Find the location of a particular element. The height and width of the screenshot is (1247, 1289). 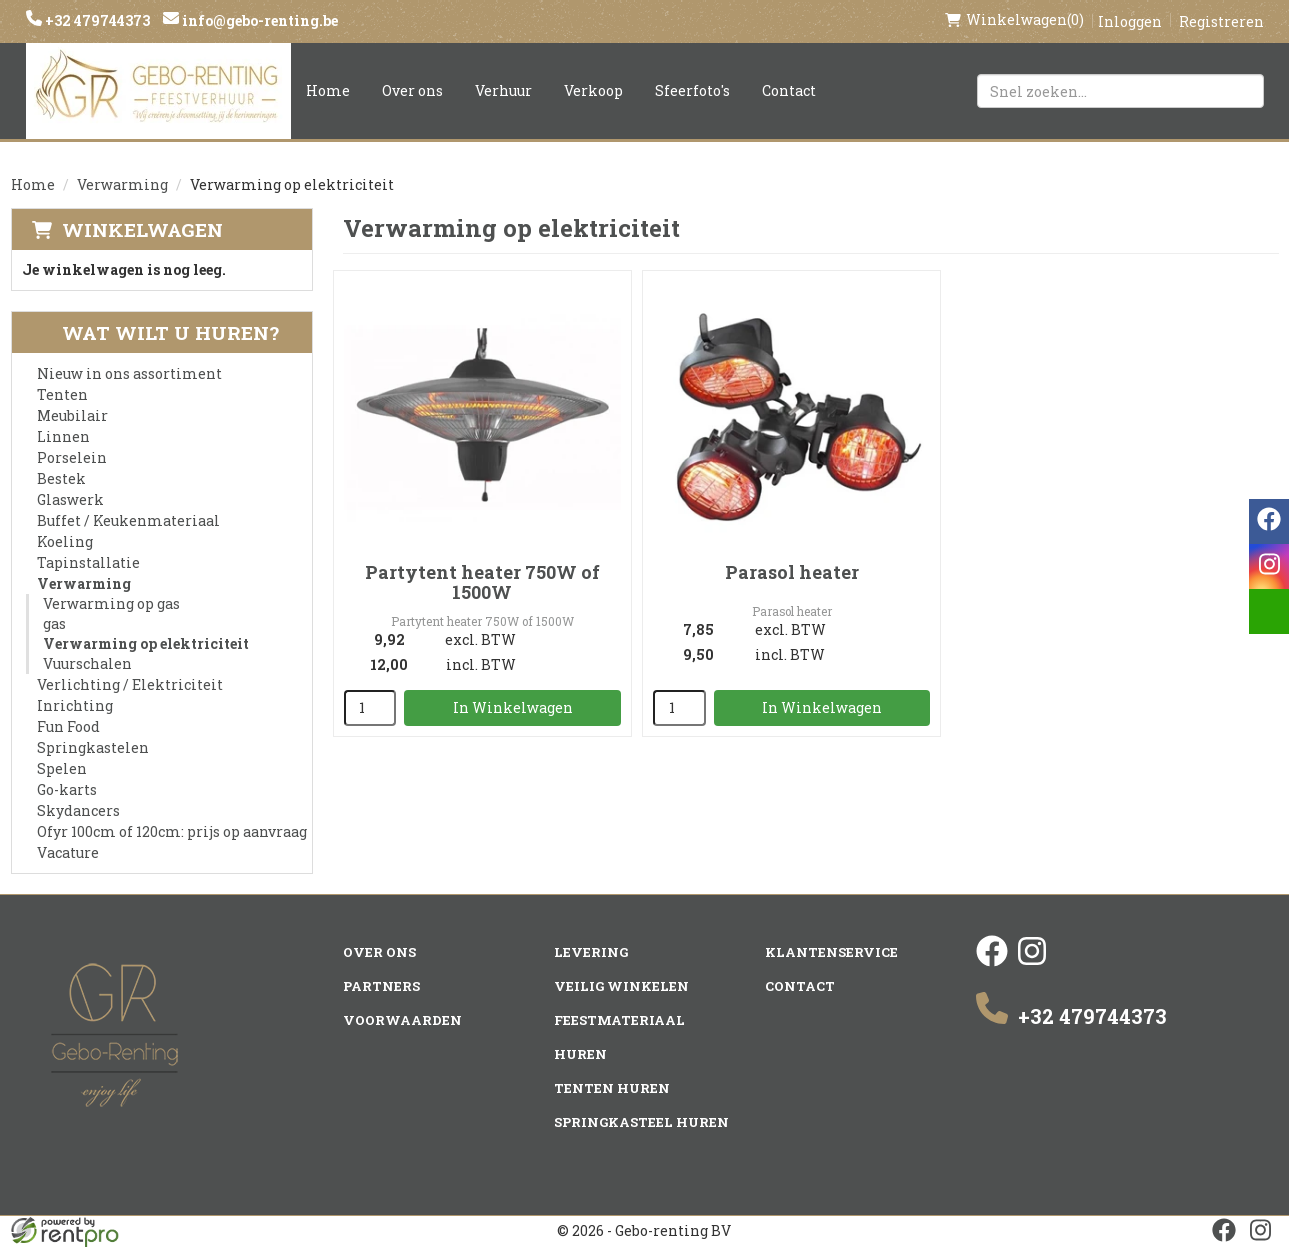

Springkastelen is located at coordinates (93, 747).